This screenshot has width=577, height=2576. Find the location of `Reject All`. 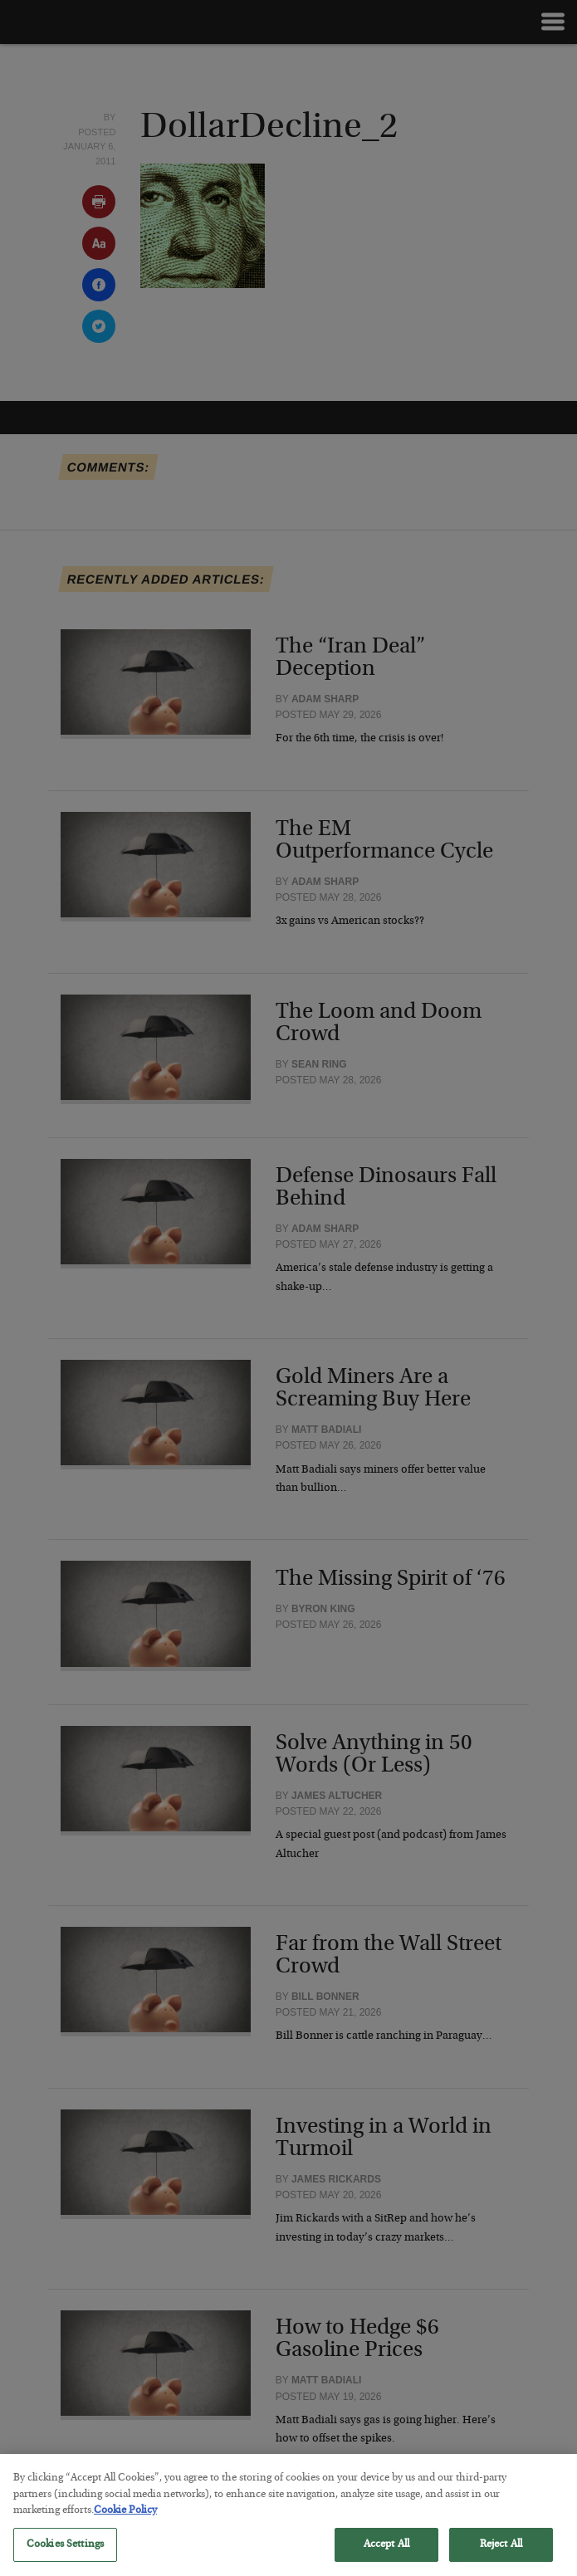

Reject All is located at coordinates (501, 2555).